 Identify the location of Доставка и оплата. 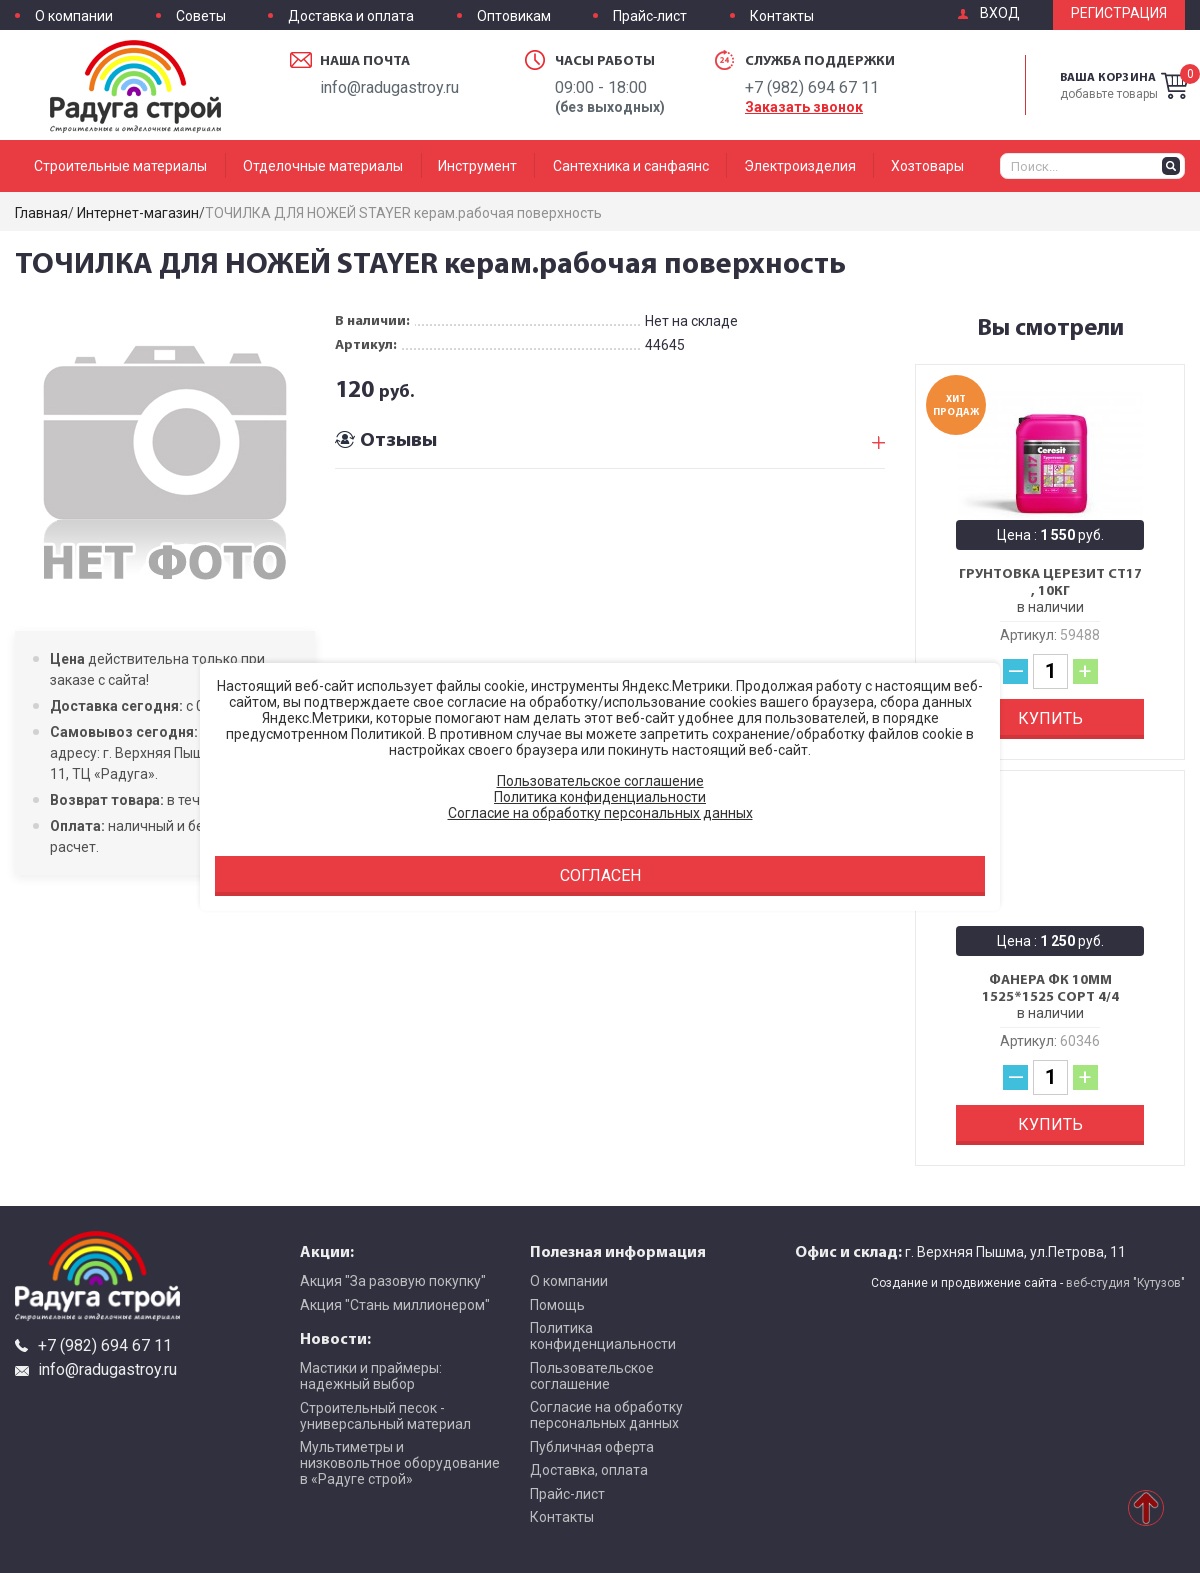
(351, 16).